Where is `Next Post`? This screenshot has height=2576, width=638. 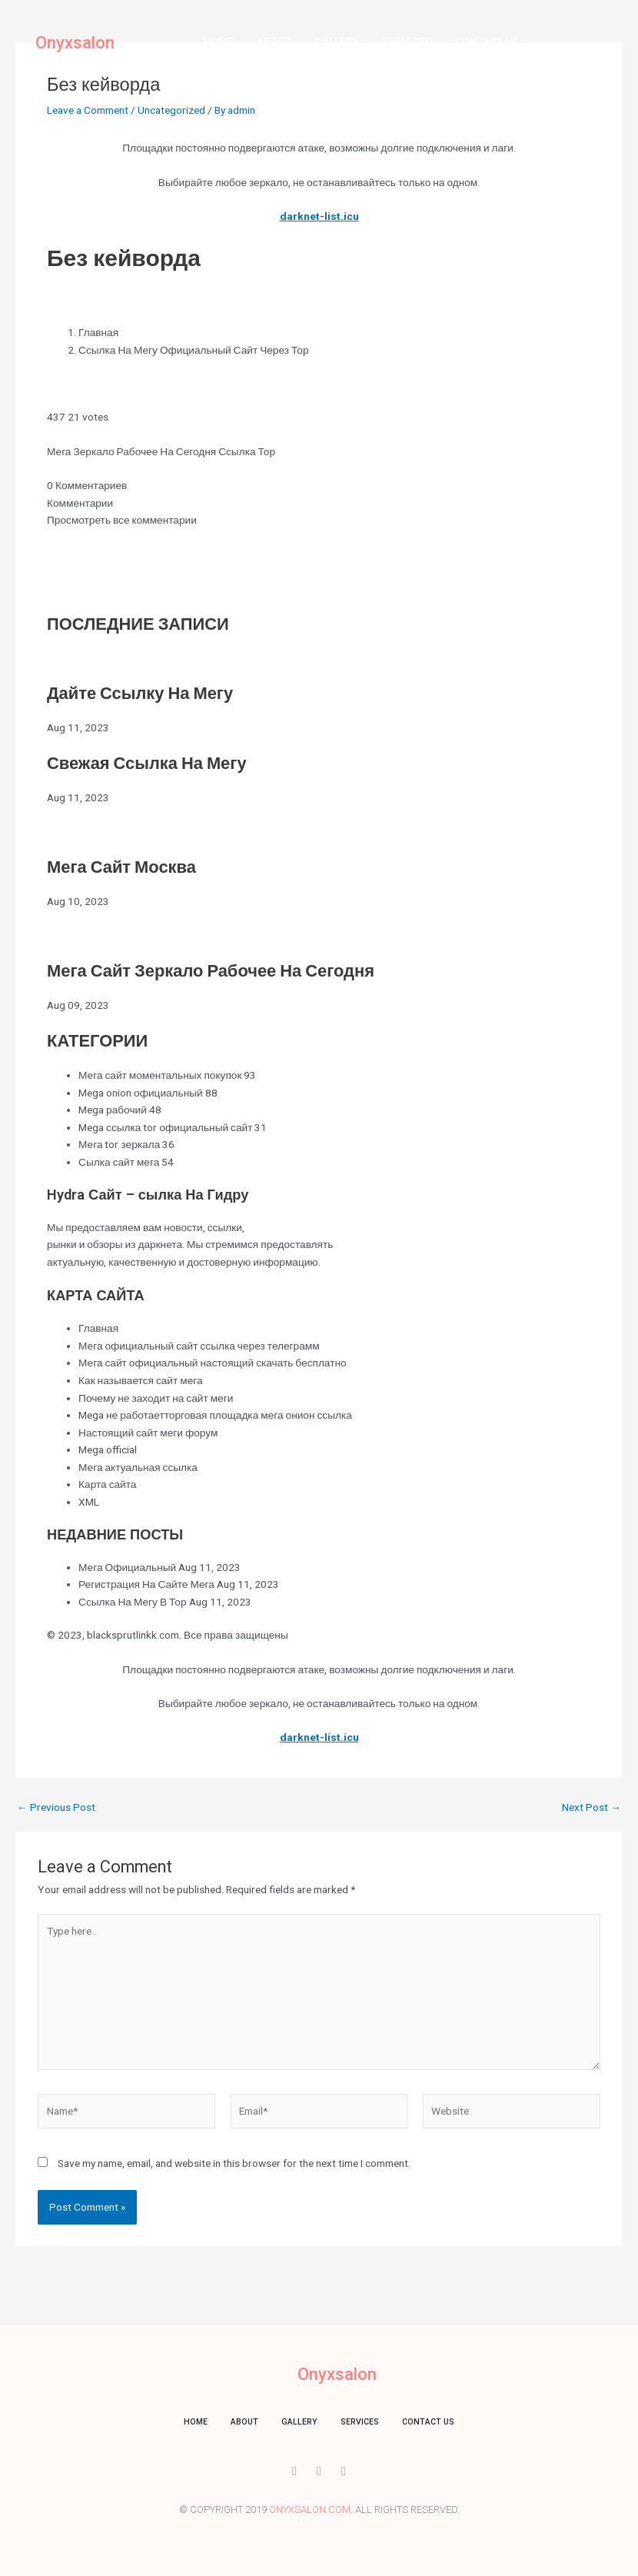
Next Post is located at coordinates (591, 1807).